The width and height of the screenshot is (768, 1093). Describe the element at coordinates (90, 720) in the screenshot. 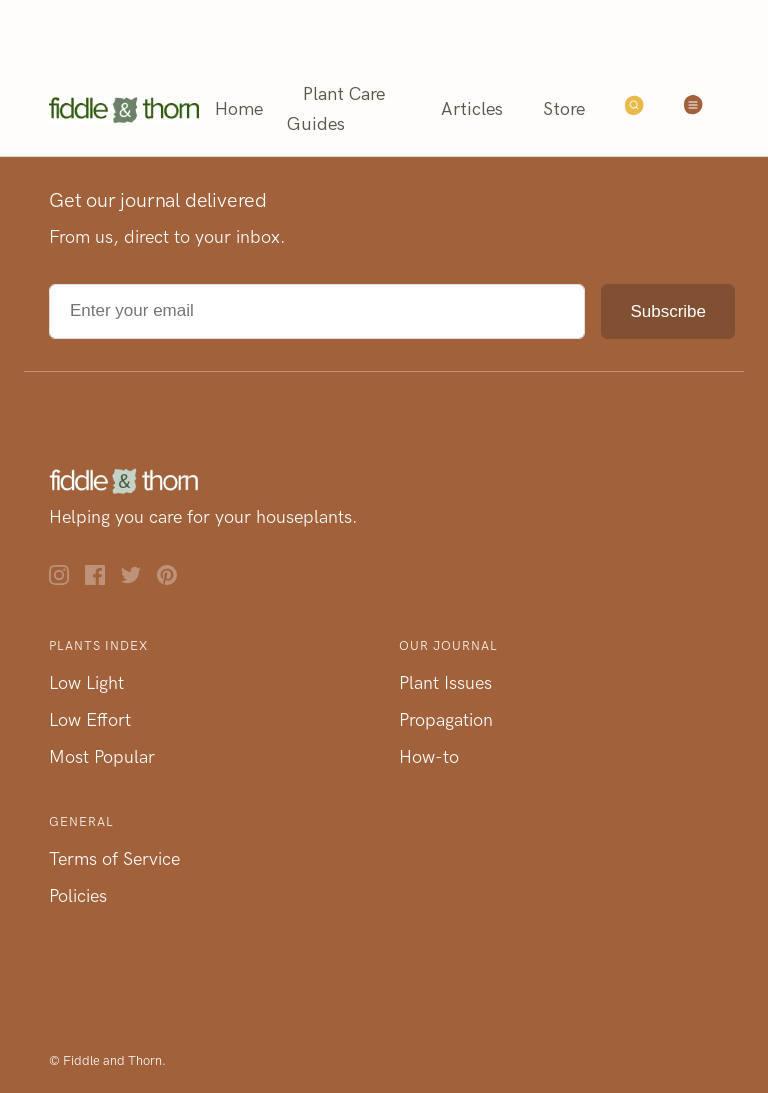

I see `Low Effort` at that location.